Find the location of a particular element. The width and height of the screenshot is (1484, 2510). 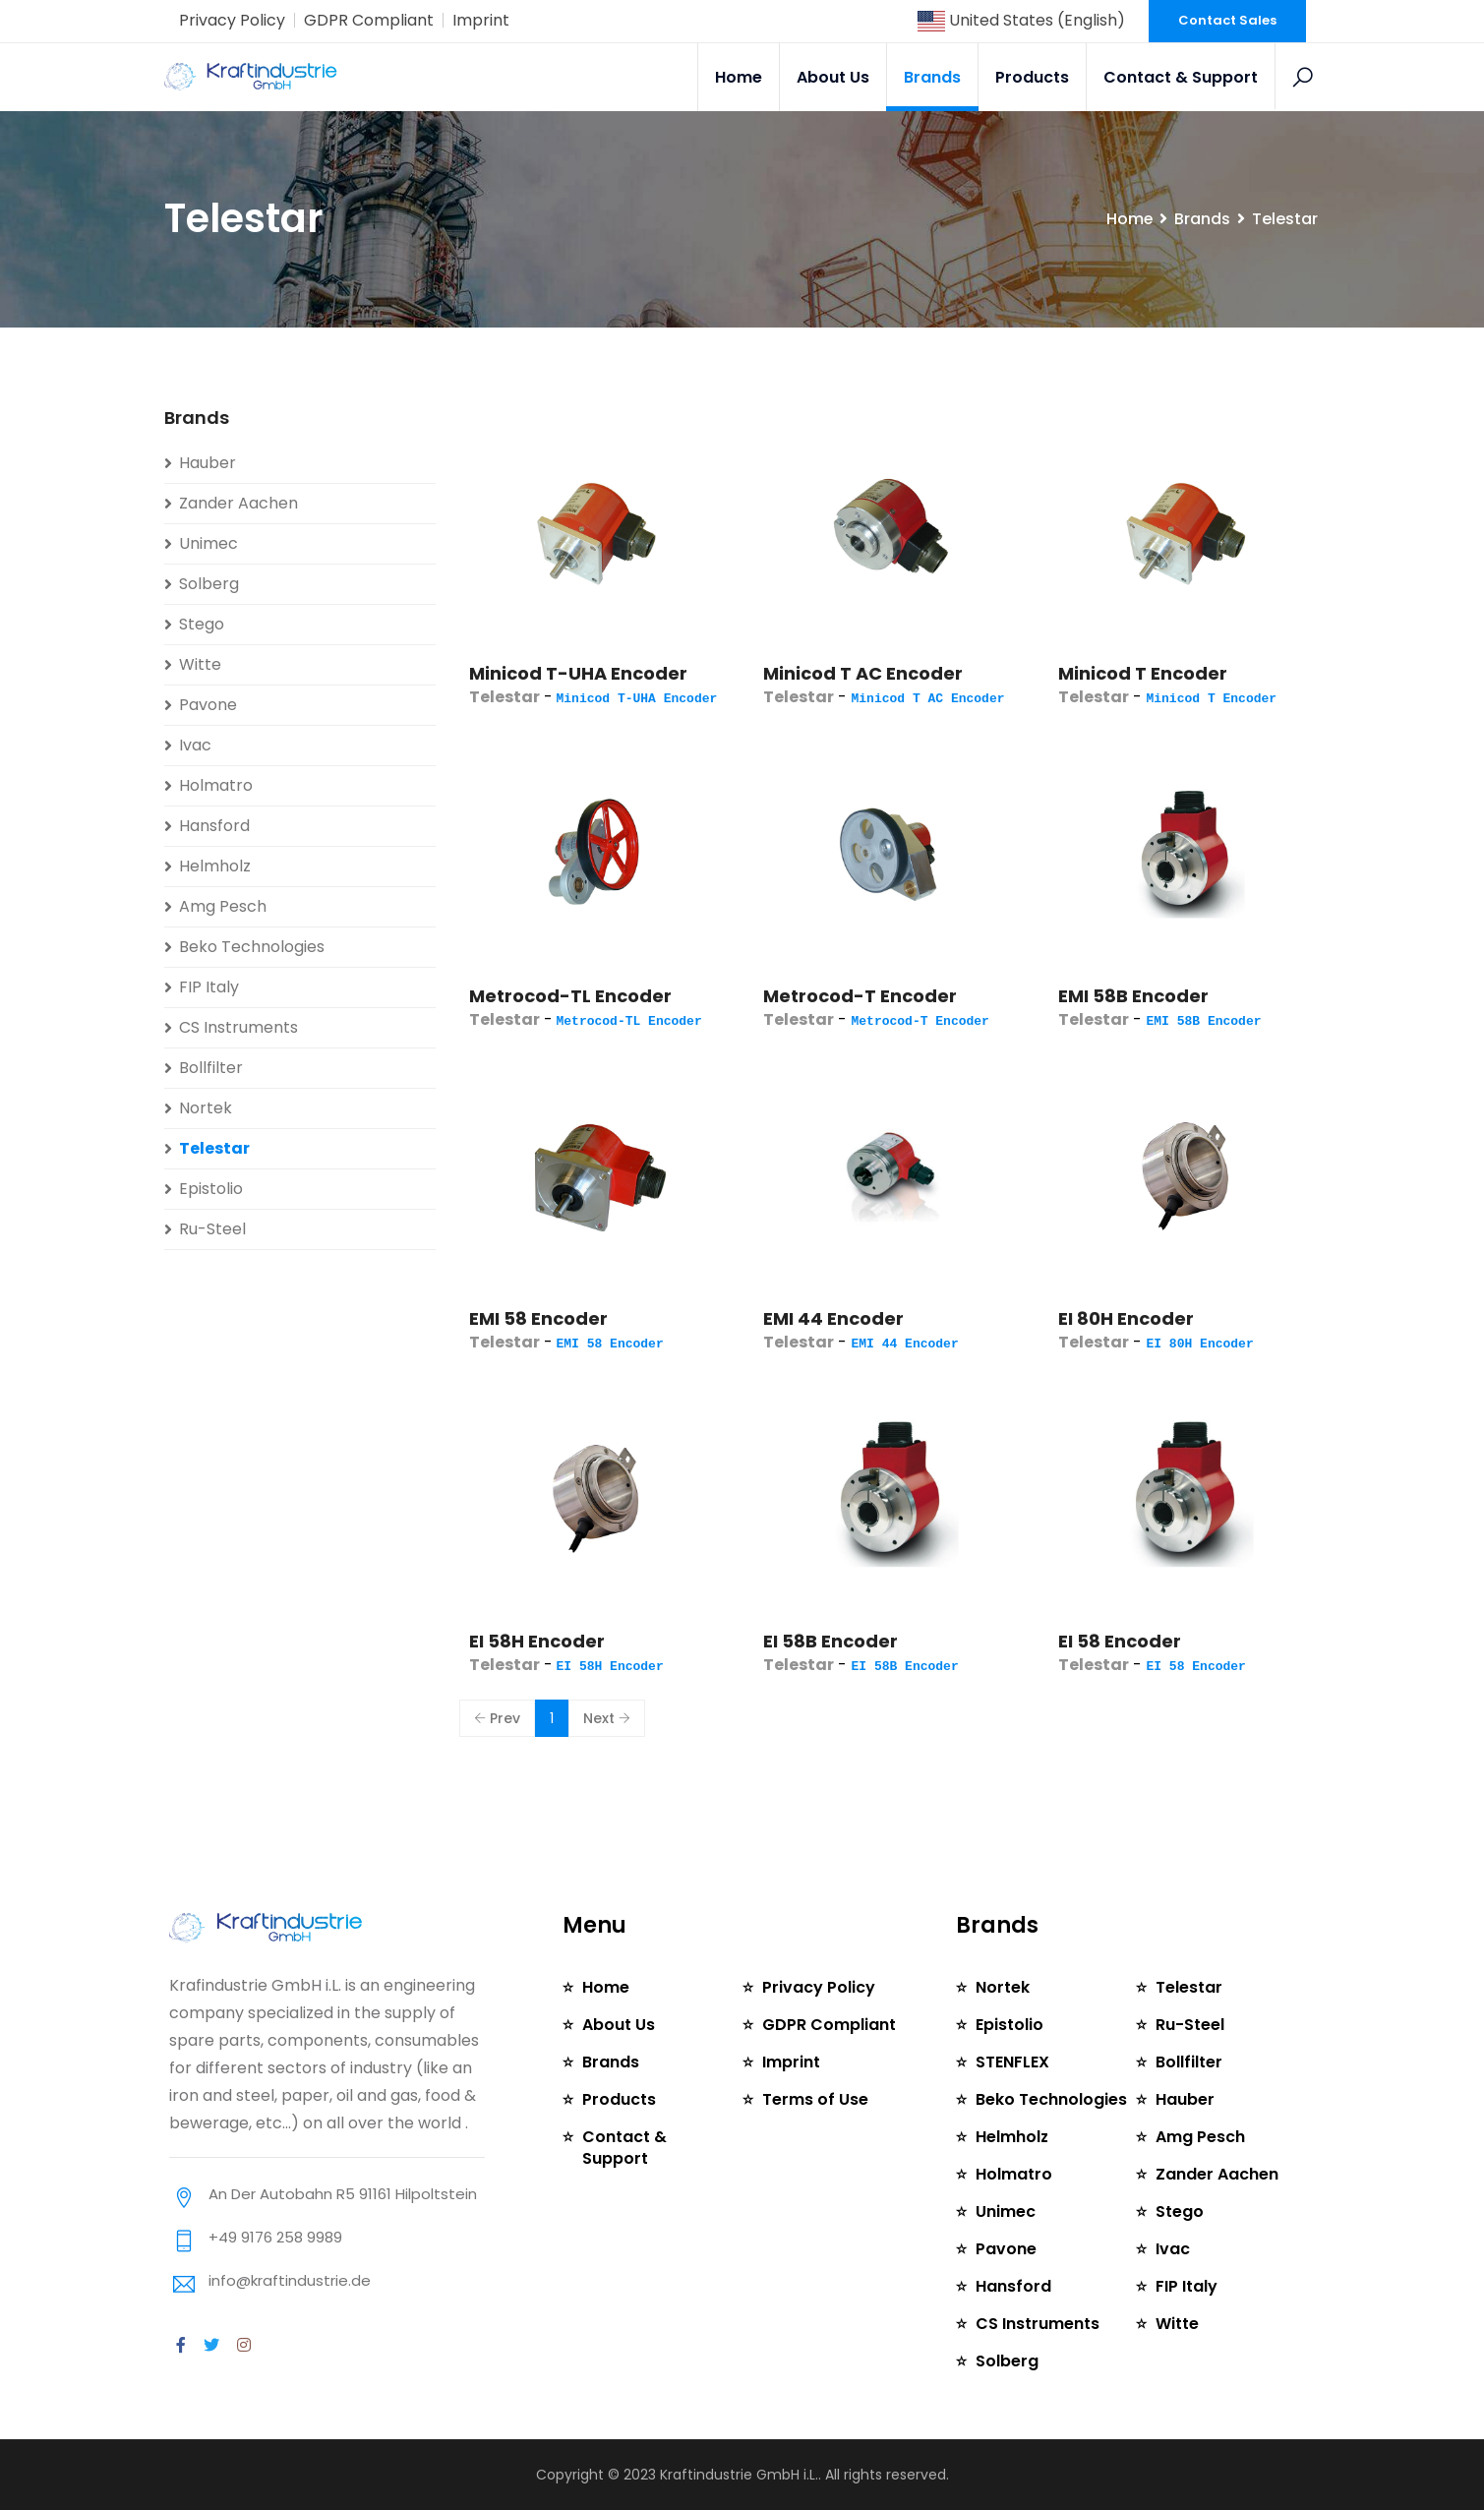

EMI 58B Encoder is located at coordinates (1133, 996).